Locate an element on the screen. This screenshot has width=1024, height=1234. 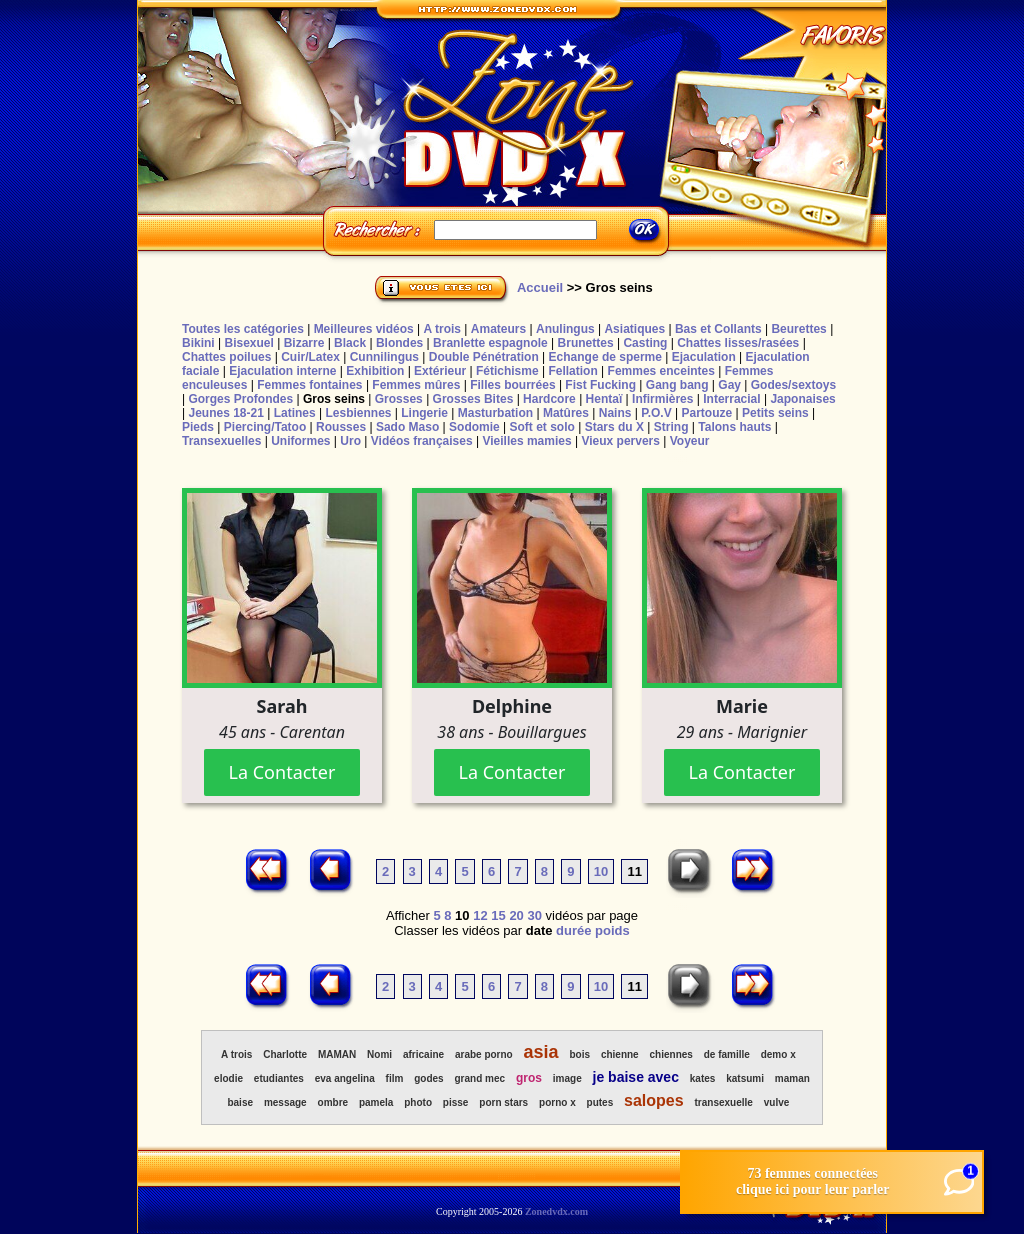
transexuelle is located at coordinates (724, 1102).